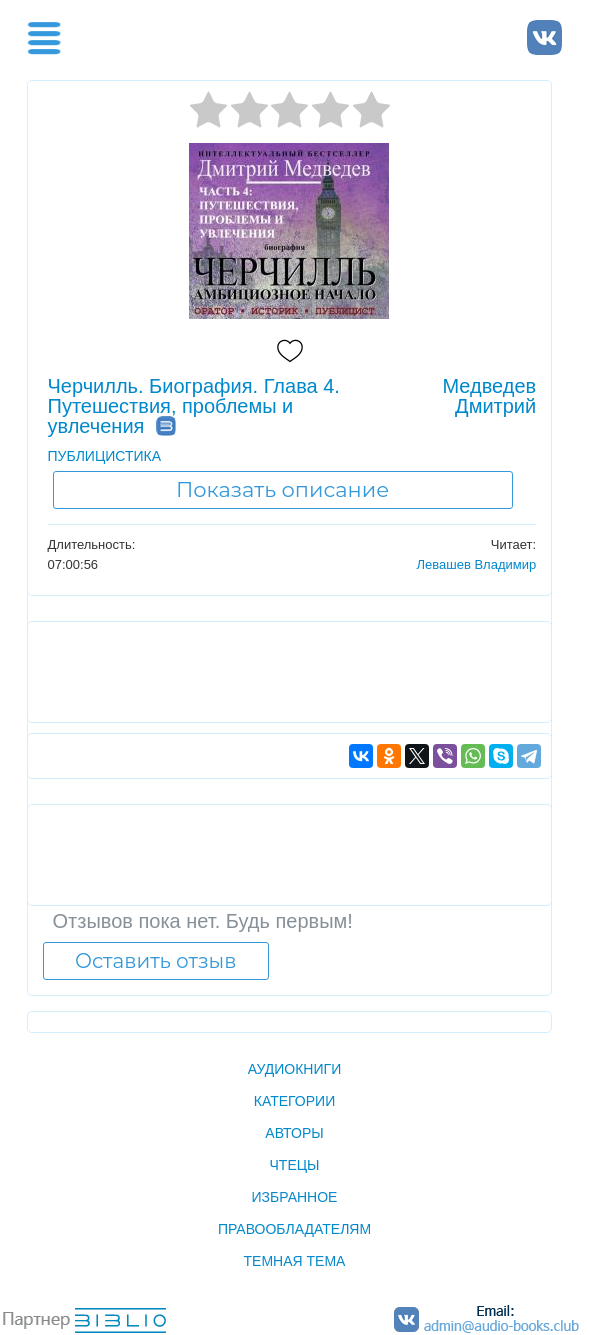 The height and width of the screenshot is (1335, 589). What do you see at coordinates (294, 1133) in the screenshot?
I see `Авторы` at bounding box center [294, 1133].